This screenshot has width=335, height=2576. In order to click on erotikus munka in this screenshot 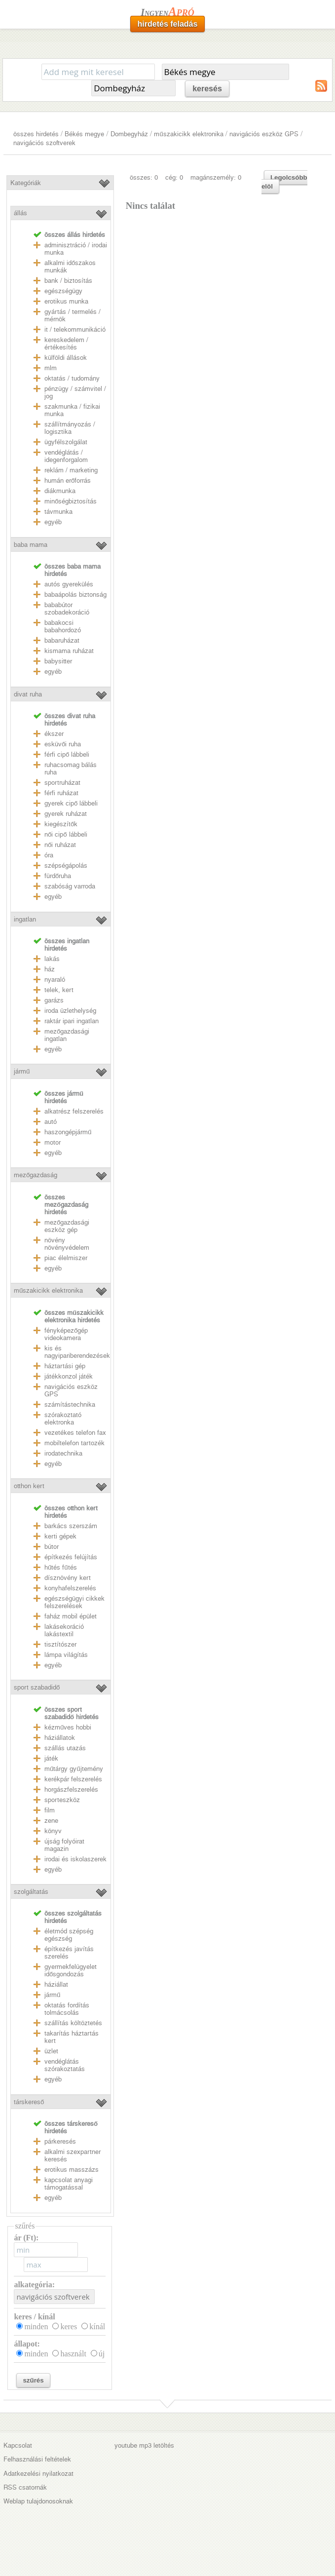, I will do `click(66, 301)`.